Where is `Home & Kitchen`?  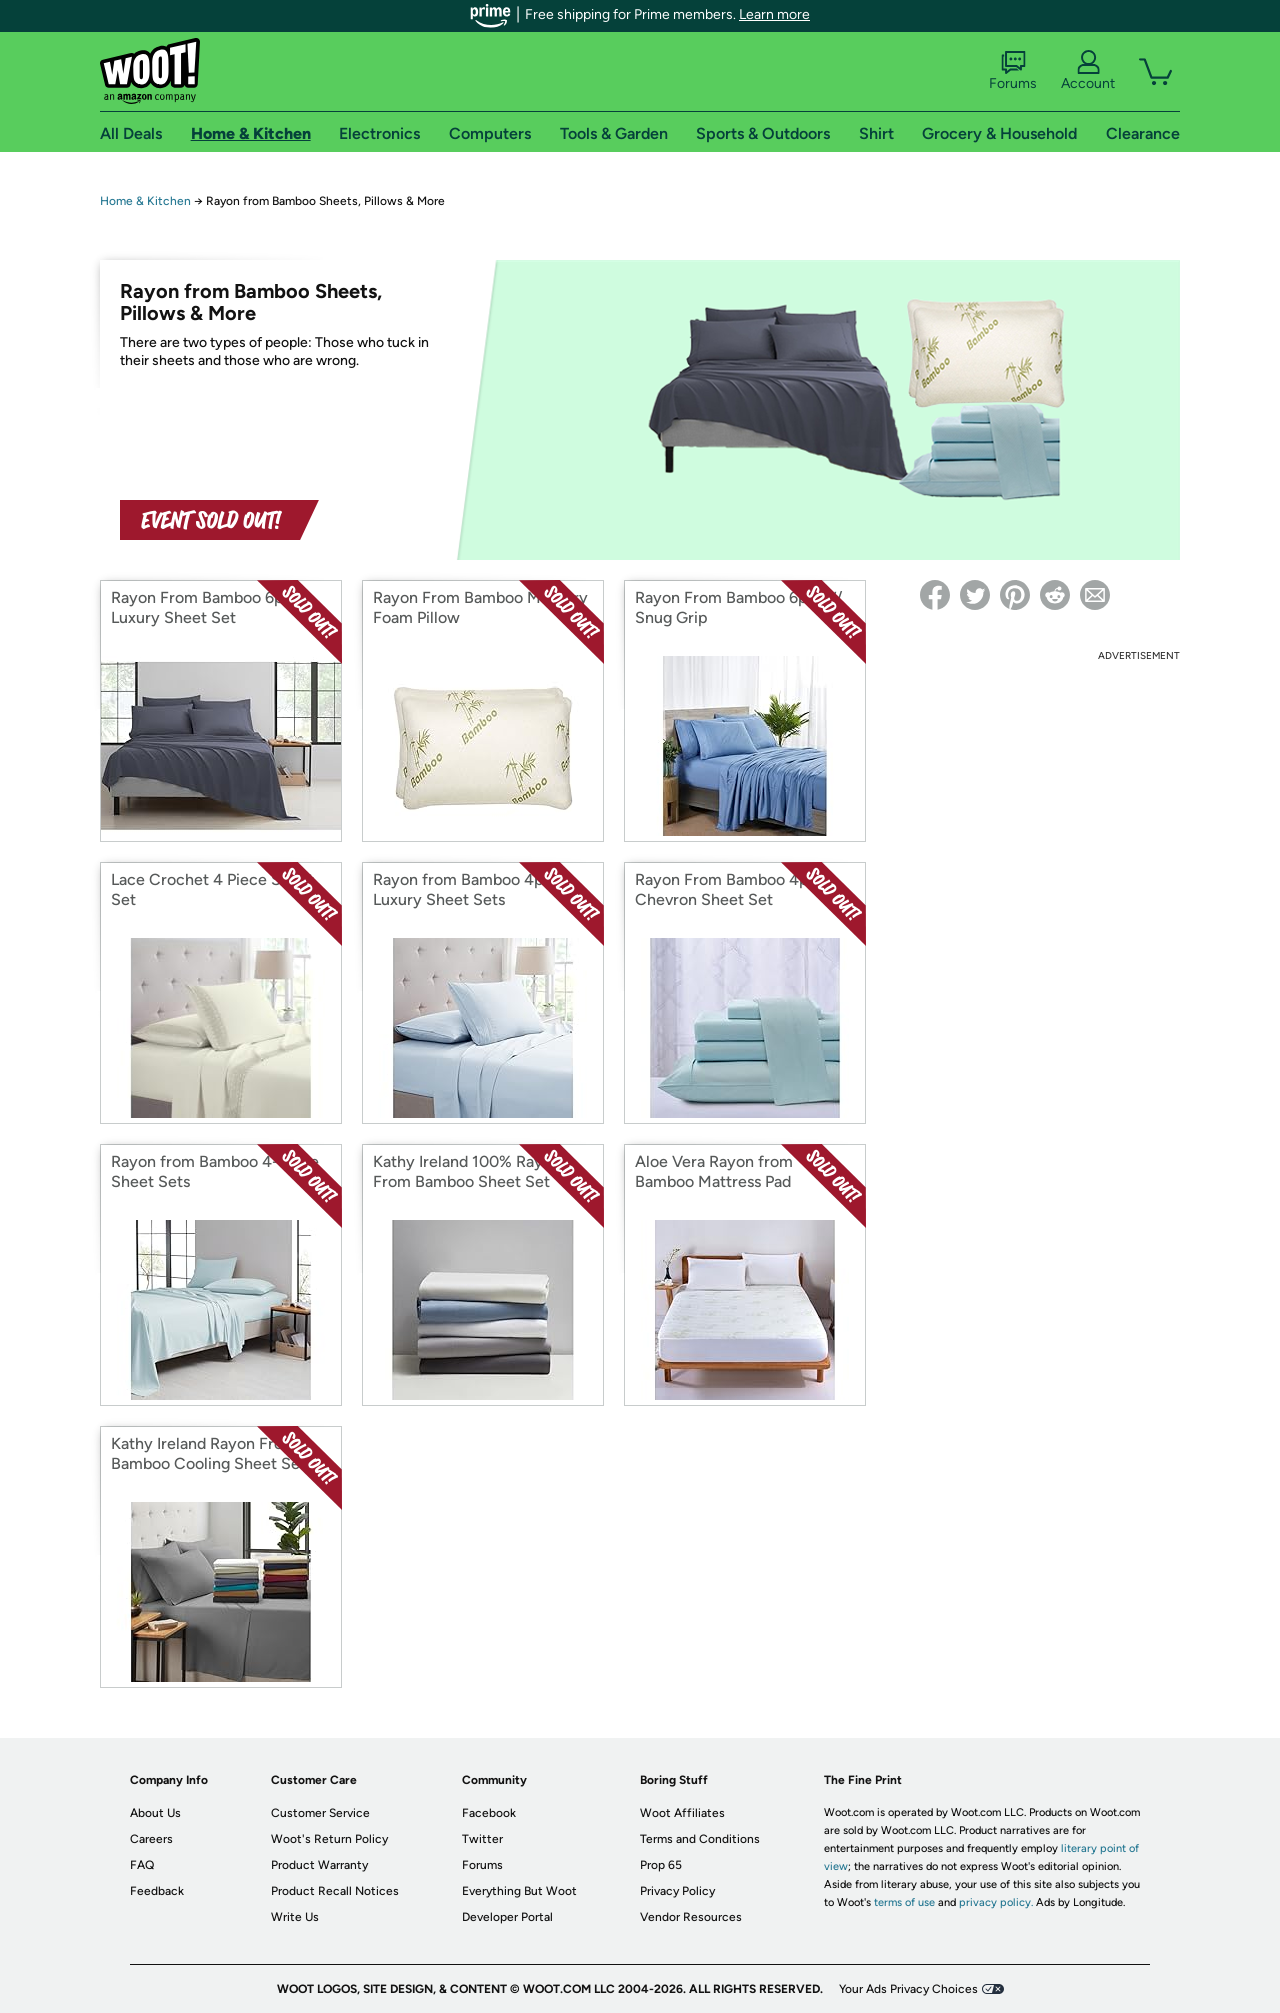
Home & Kitchen is located at coordinates (145, 201).